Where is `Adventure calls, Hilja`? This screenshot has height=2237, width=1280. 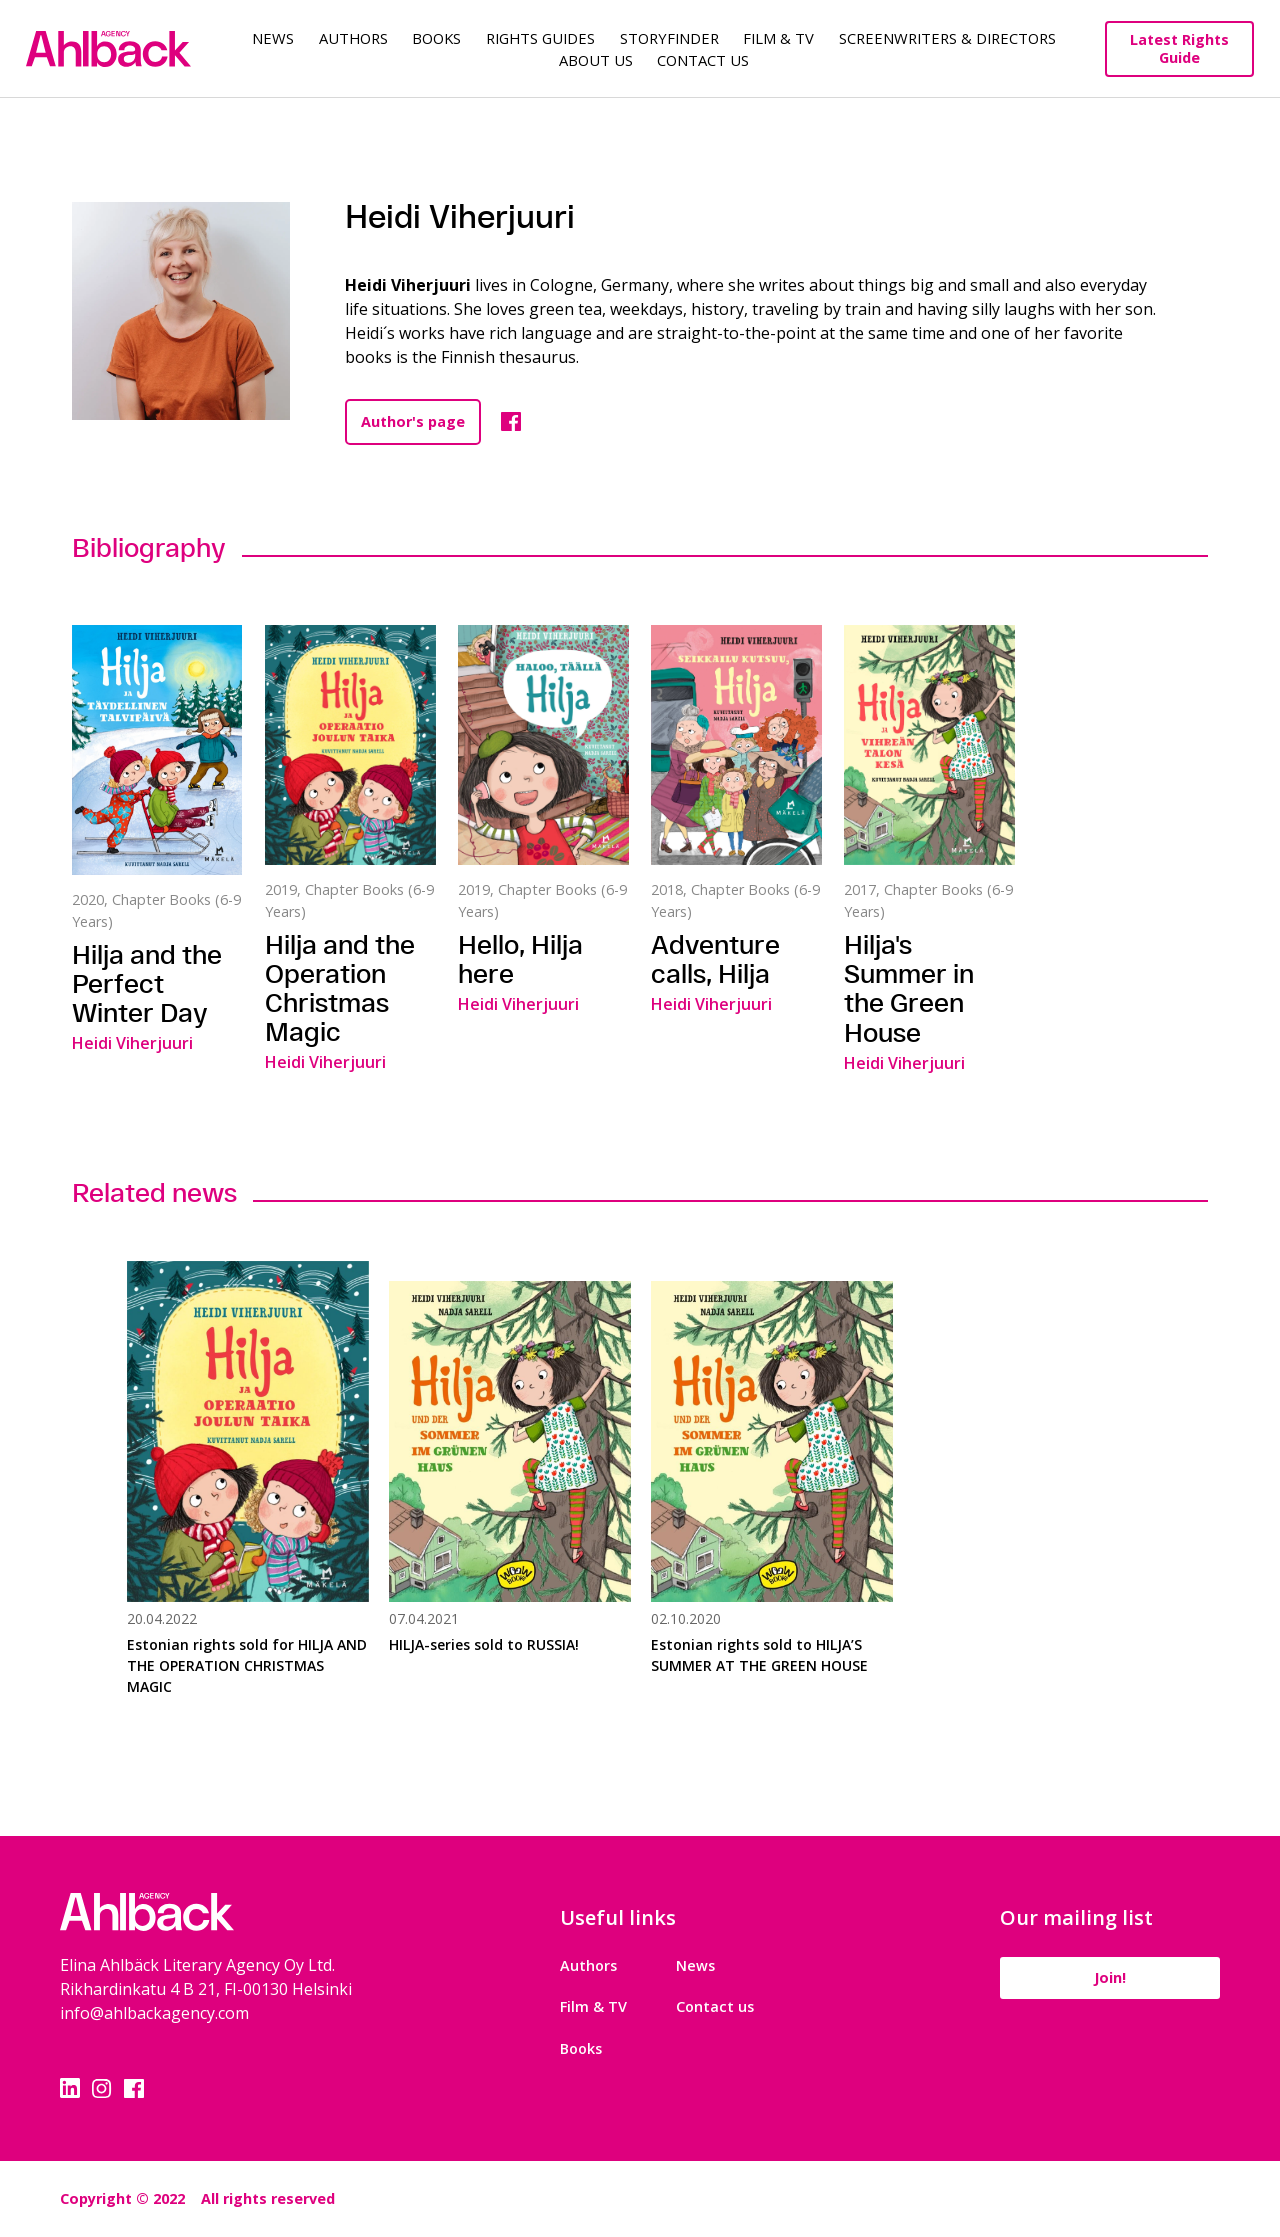
Adventure calls, Hilja is located at coordinates (715, 959).